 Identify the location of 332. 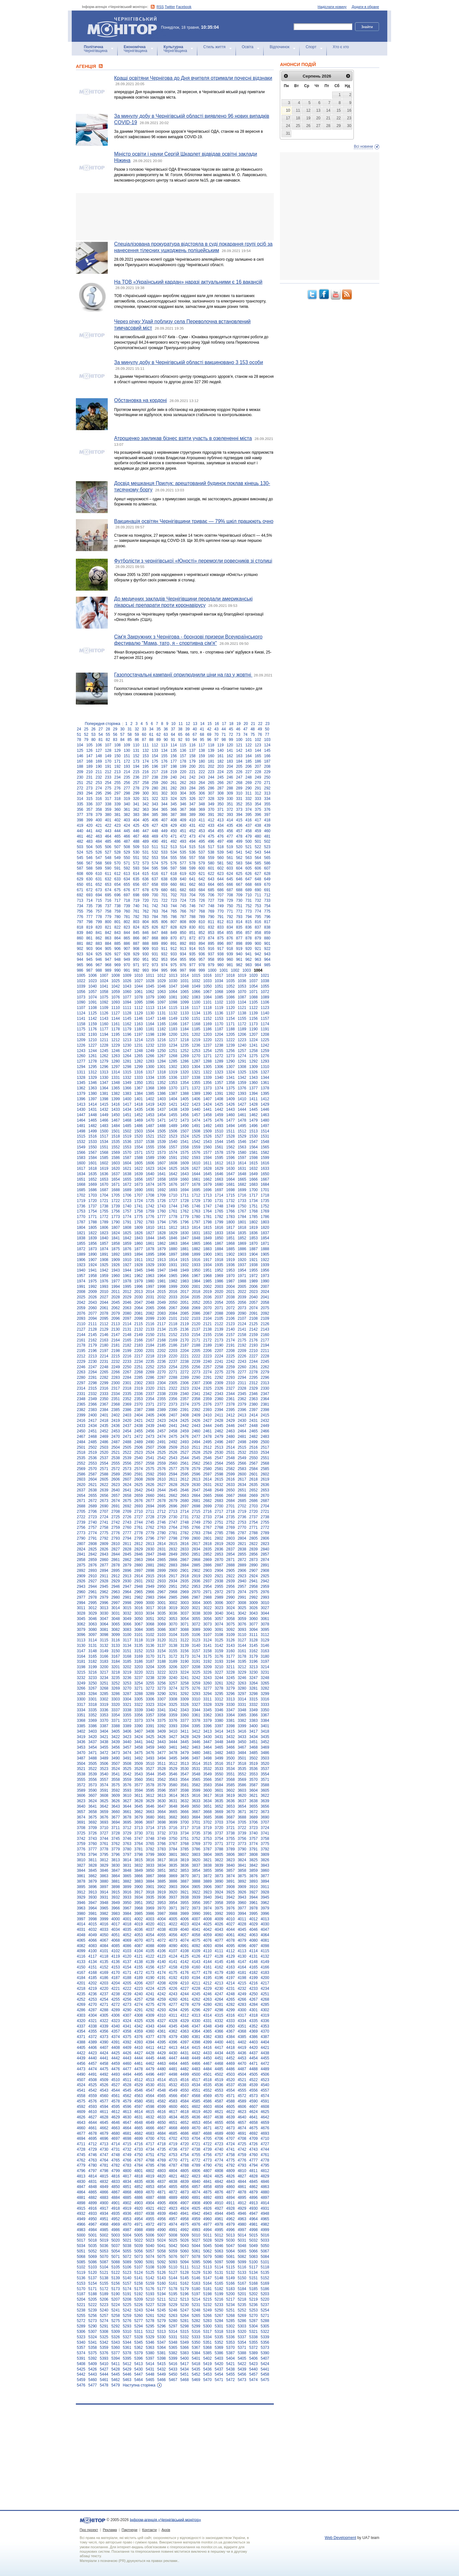
(248, 798).